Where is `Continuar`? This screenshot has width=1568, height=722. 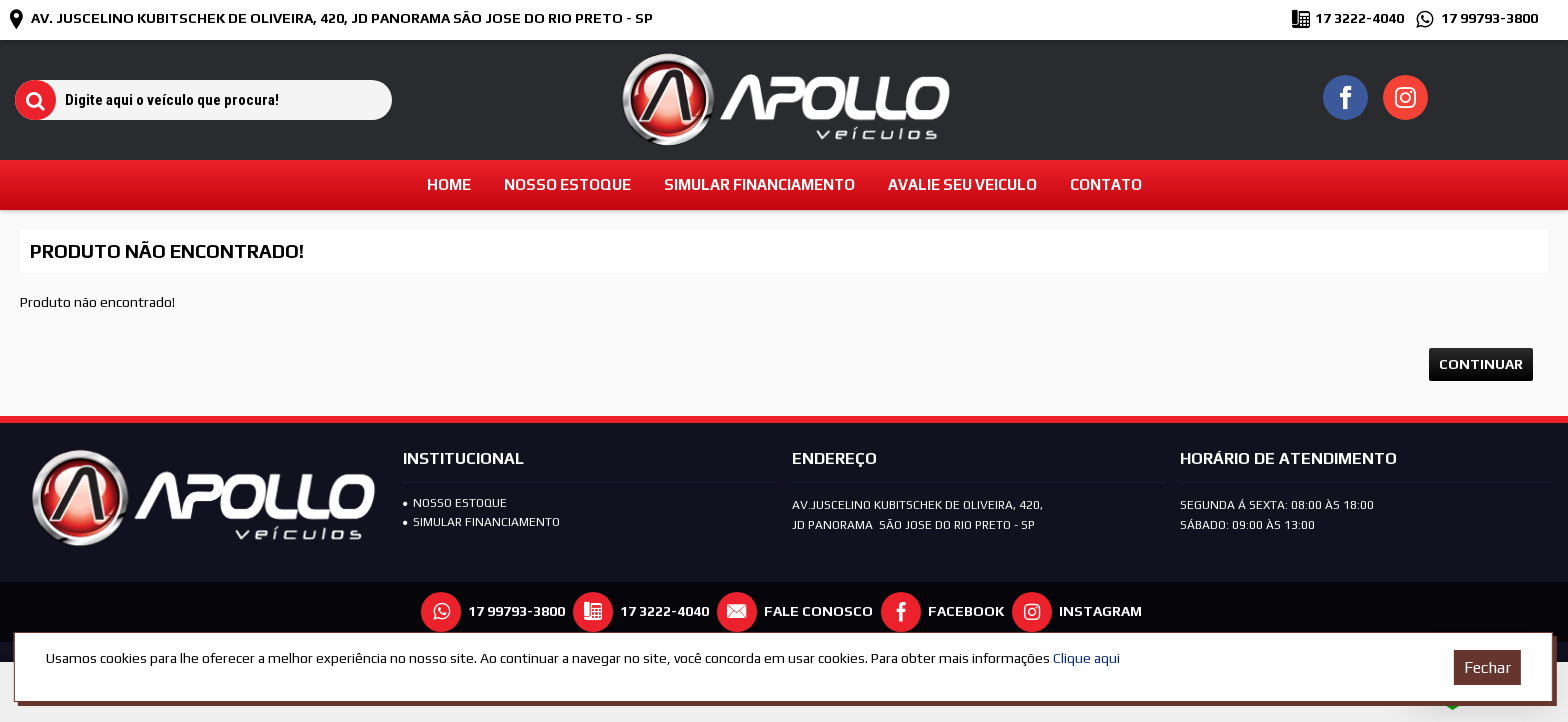 Continuar is located at coordinates (1481, 364).